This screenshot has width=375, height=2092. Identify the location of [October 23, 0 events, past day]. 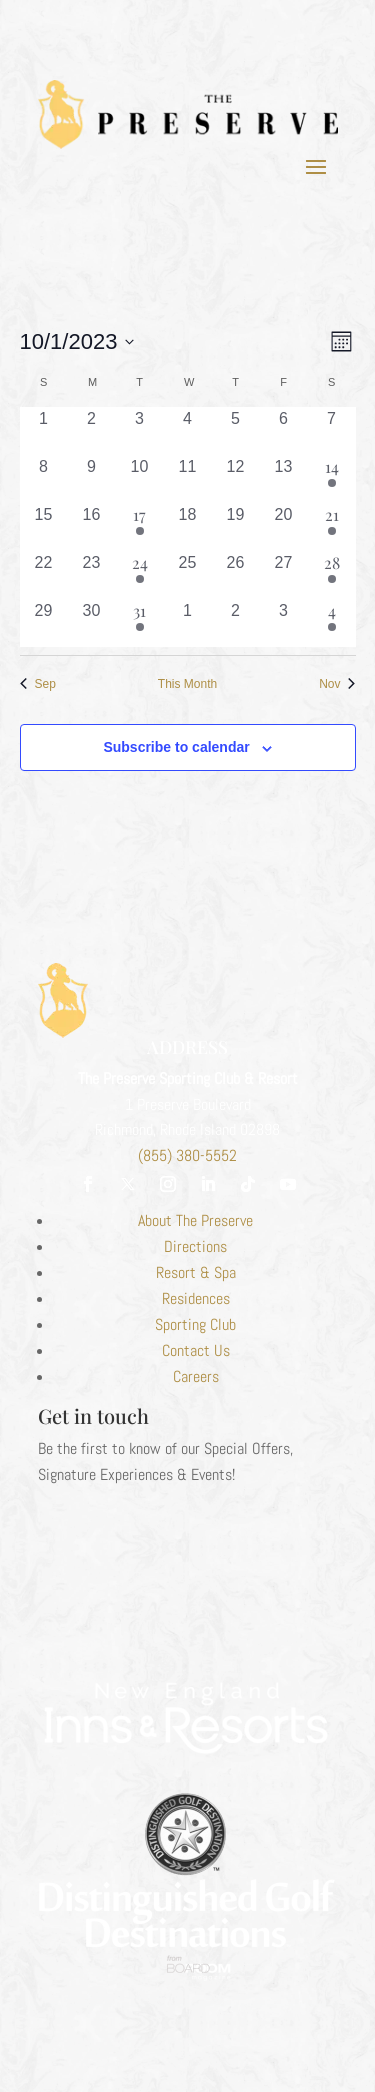
(92, 575).